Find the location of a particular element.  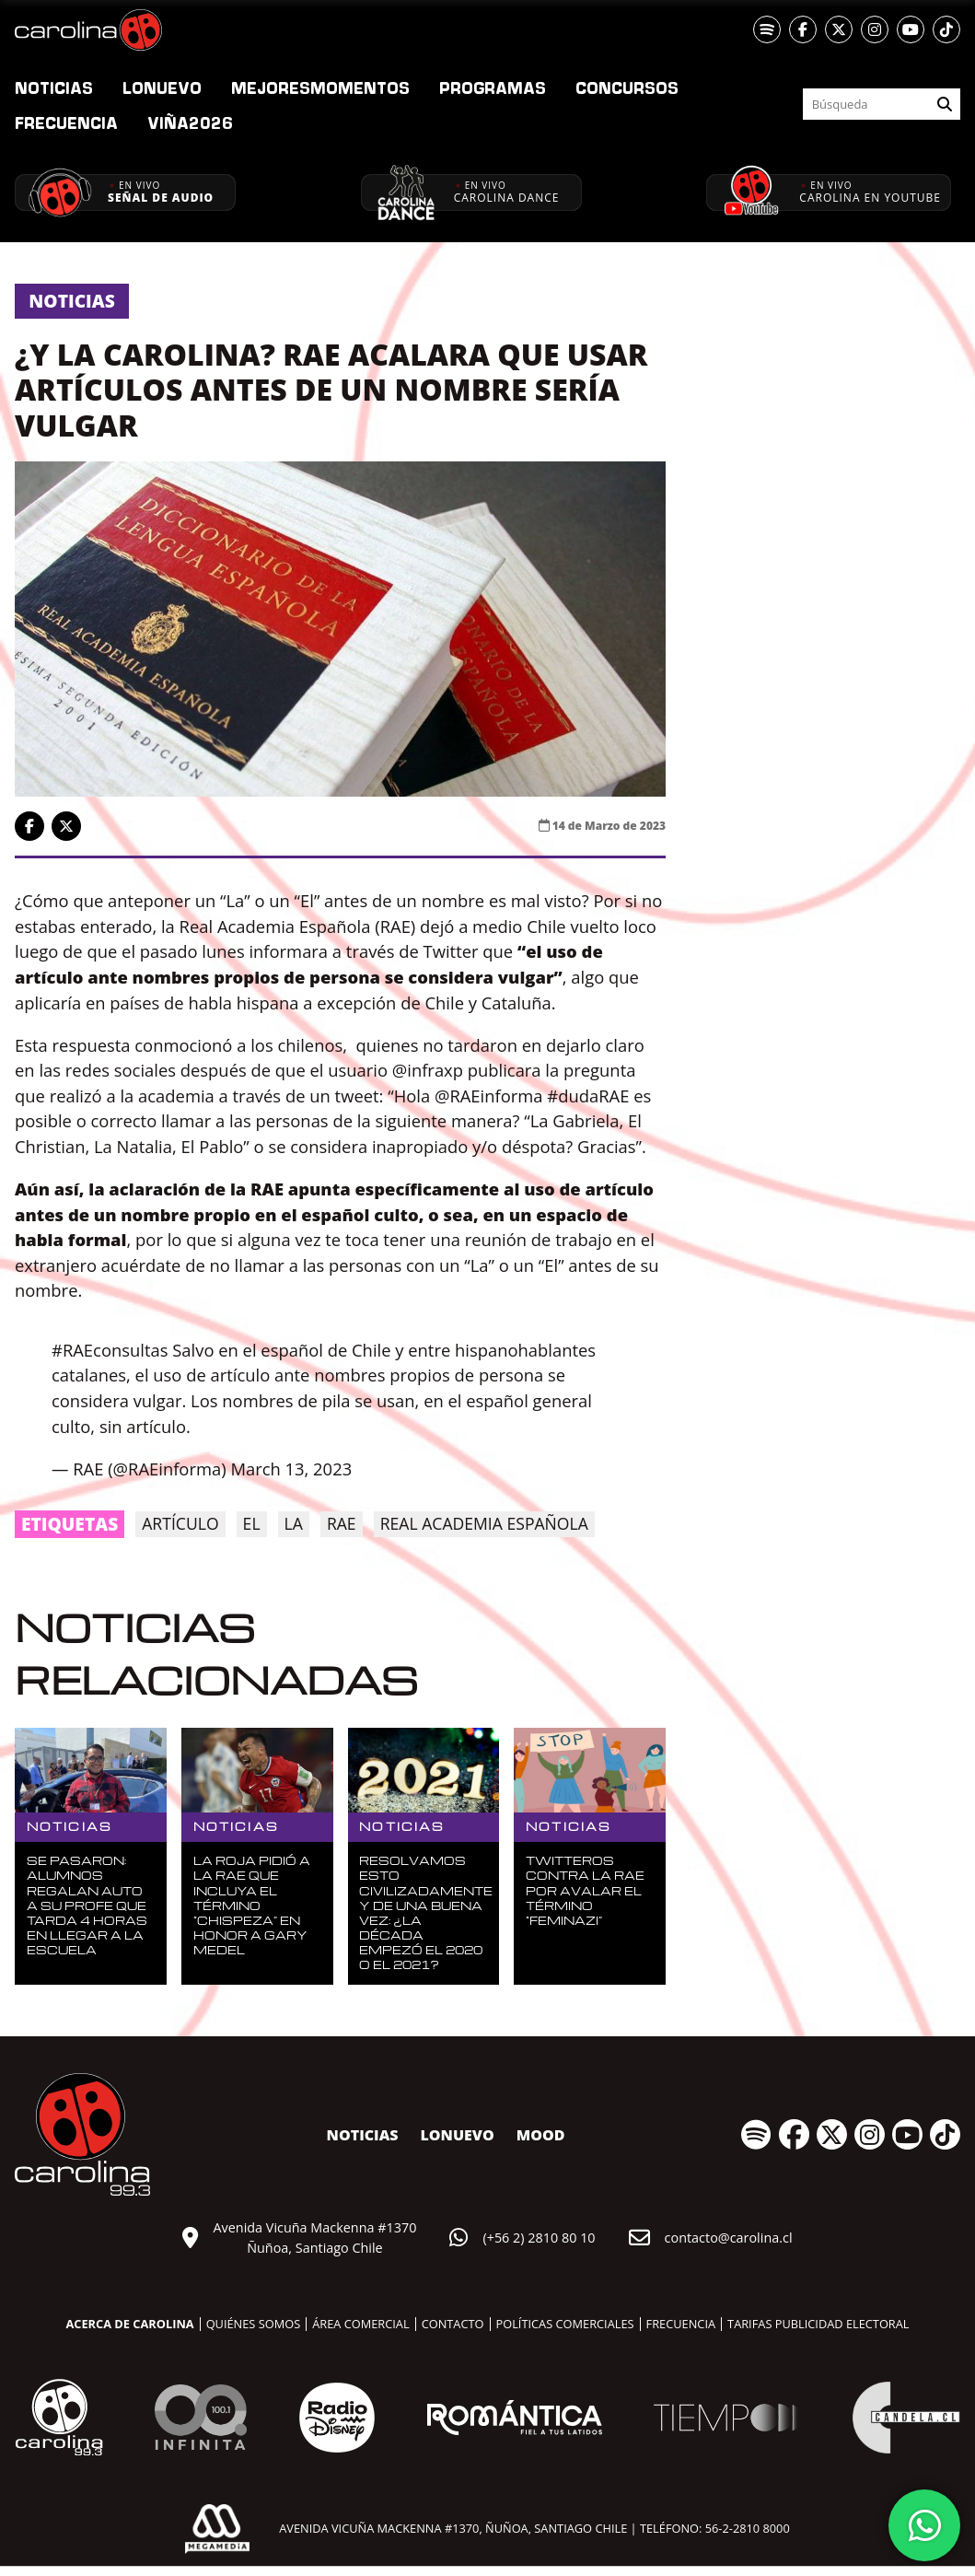

Artículo is located at coordinates (180, 1523).